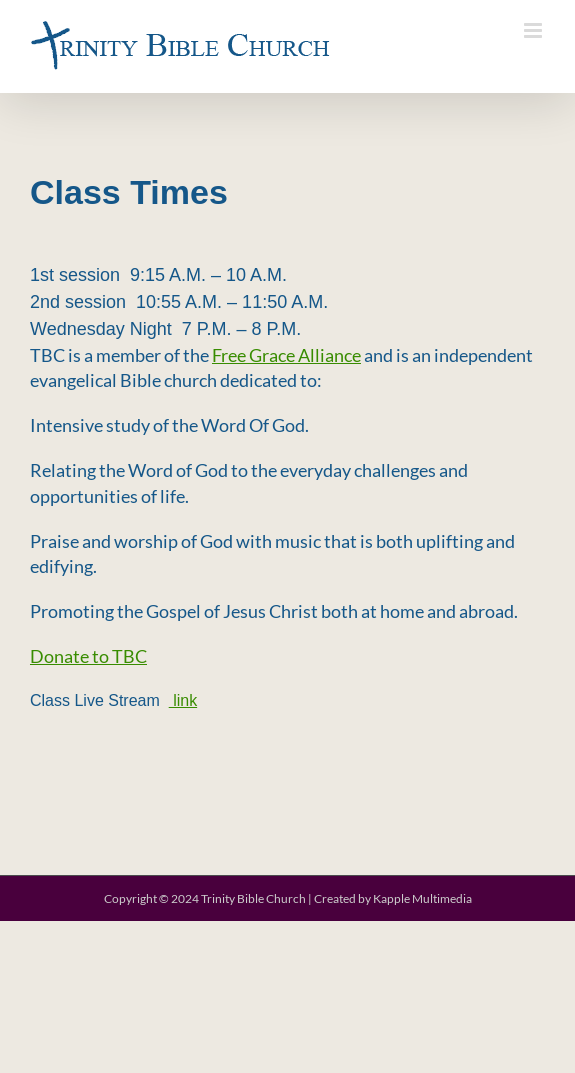  Describe the element at coordinates (534, 30) in the screenshot. I see `[Toggle mobile menu]` at that location.